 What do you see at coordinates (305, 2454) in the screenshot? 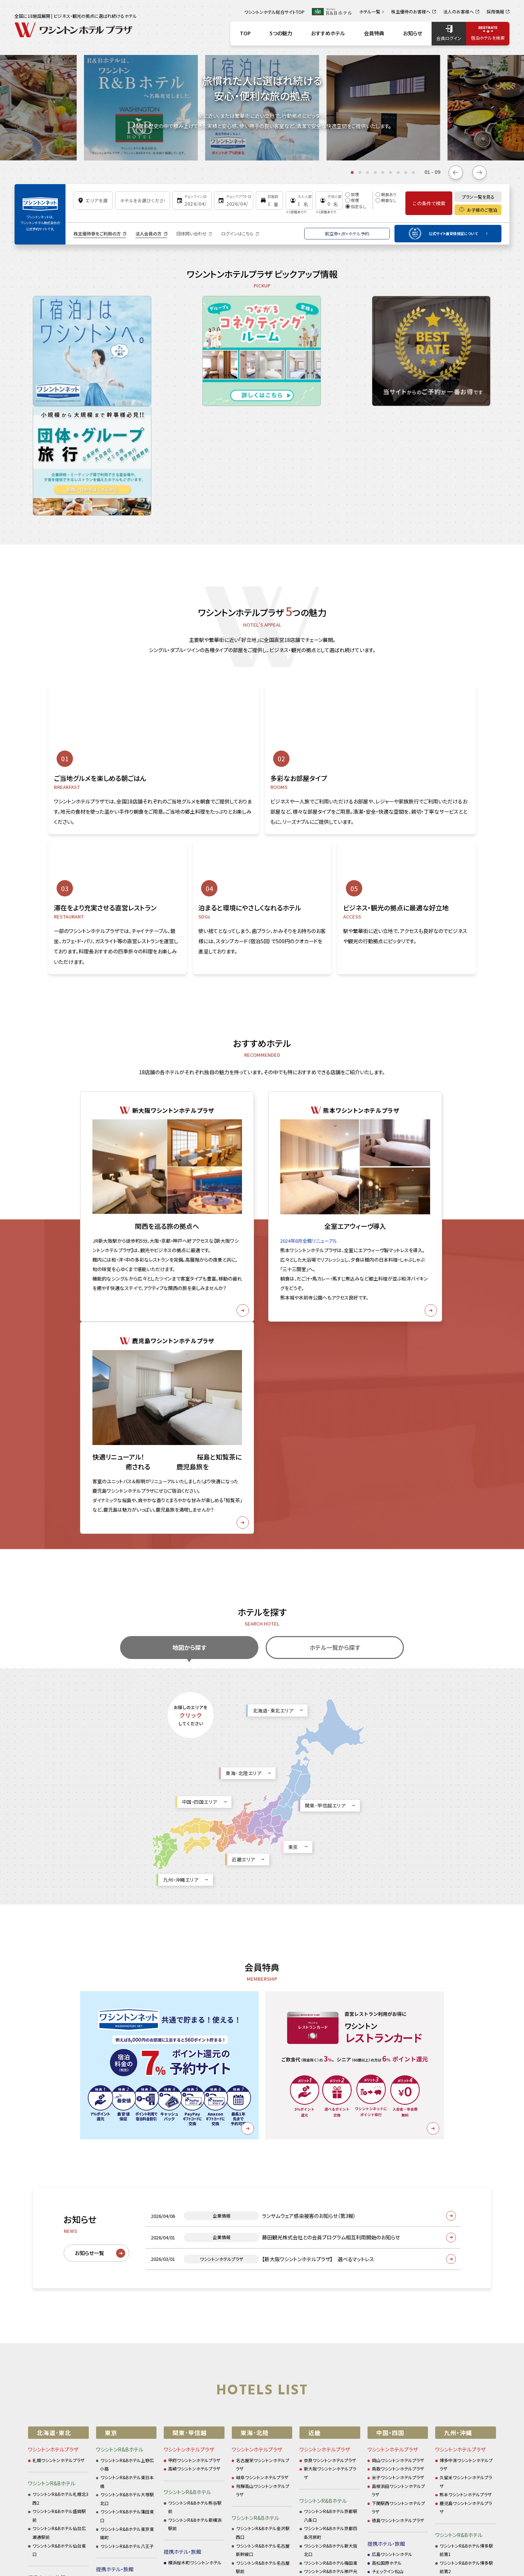
I see `ご利用規約` at bounding box center [305, 2454].